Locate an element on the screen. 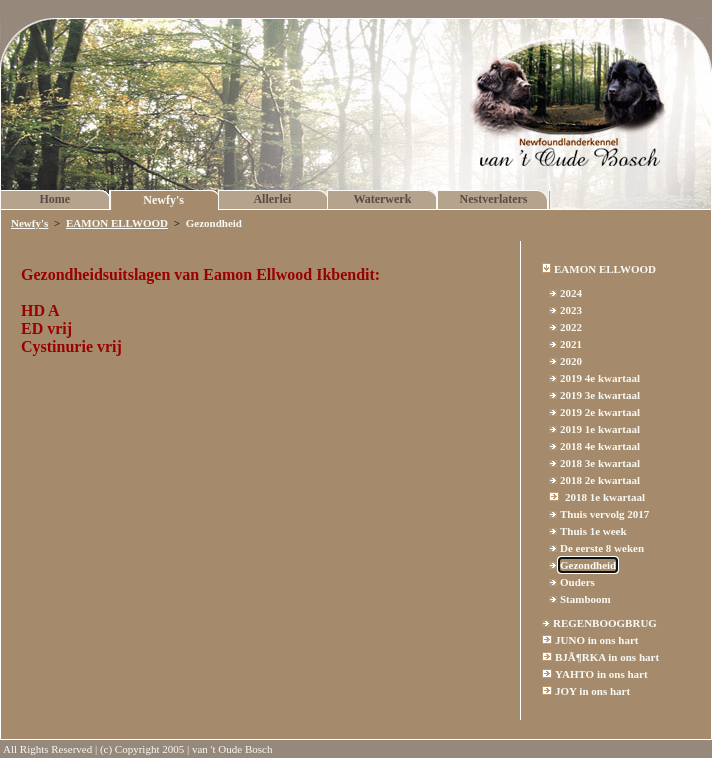  Allerlei is located at coordinates (272, 199).